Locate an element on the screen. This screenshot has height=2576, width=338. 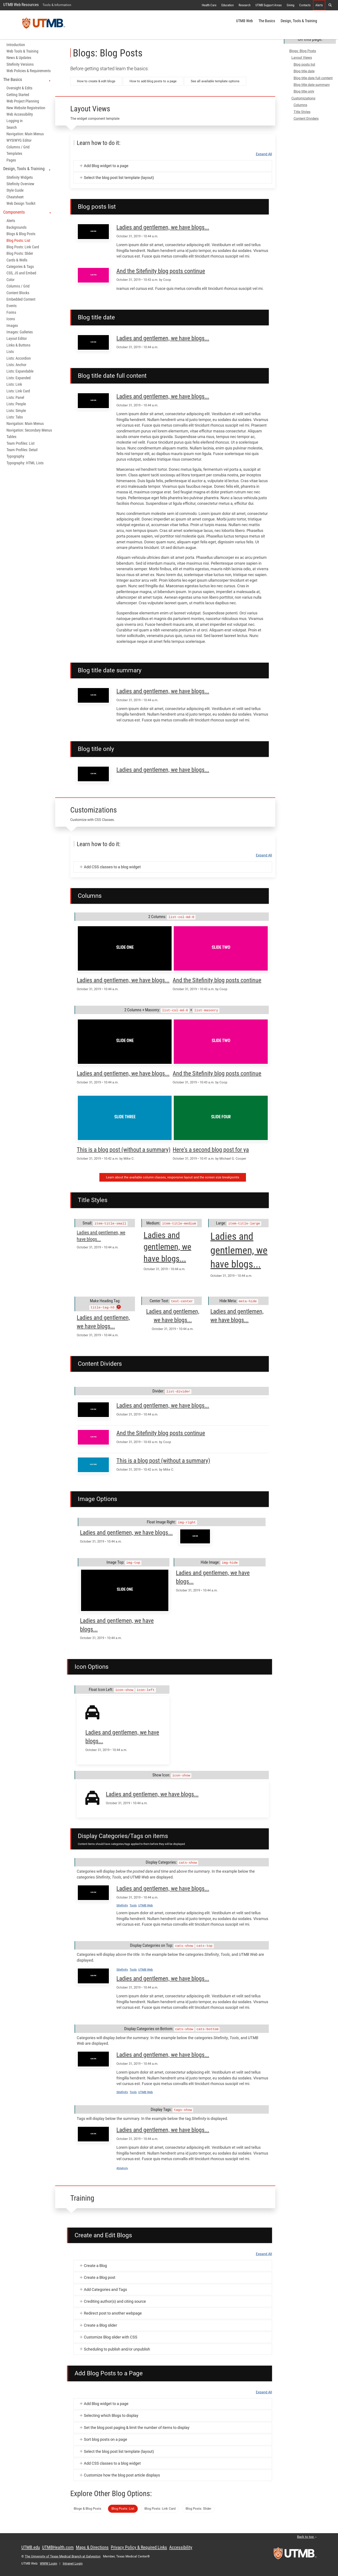
Oversight & Edits is located at coordinates (19, 88).